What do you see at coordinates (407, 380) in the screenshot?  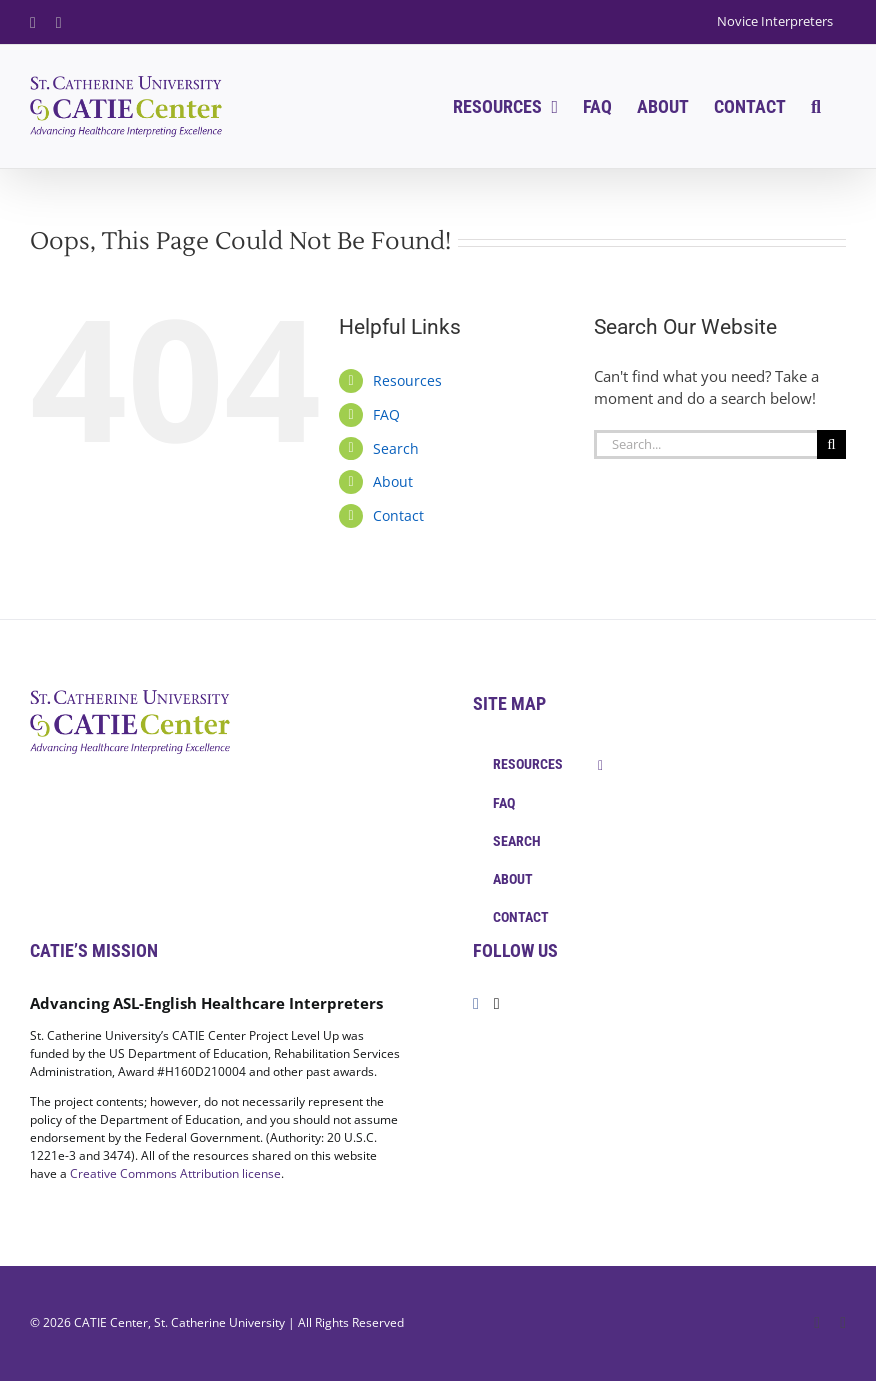 I see `Resources` at bounding box center [407, 380].